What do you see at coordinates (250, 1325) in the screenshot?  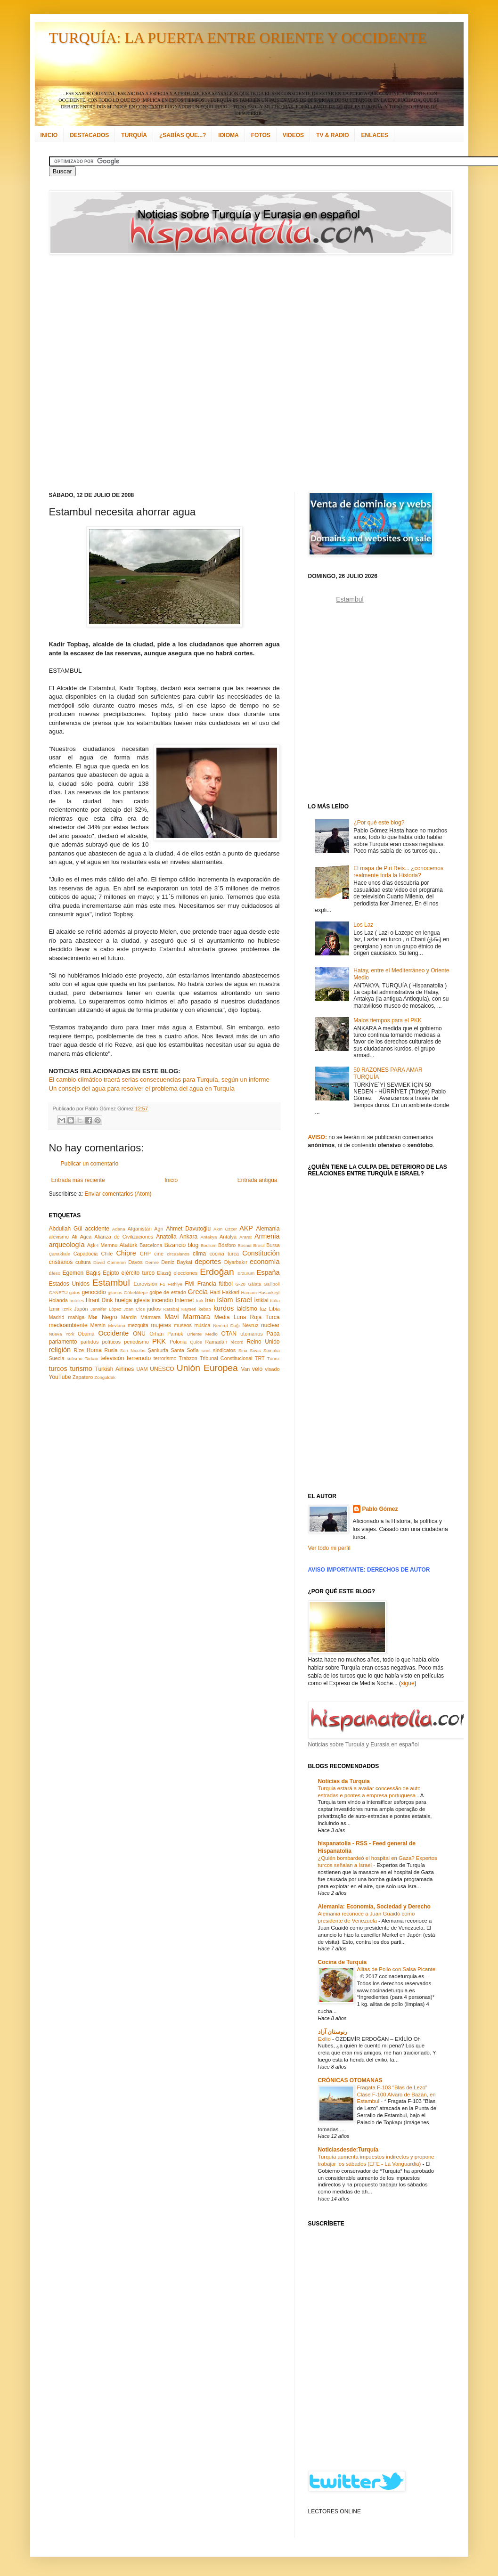 I see `Nevruz` at bounding box center [250, 1325].